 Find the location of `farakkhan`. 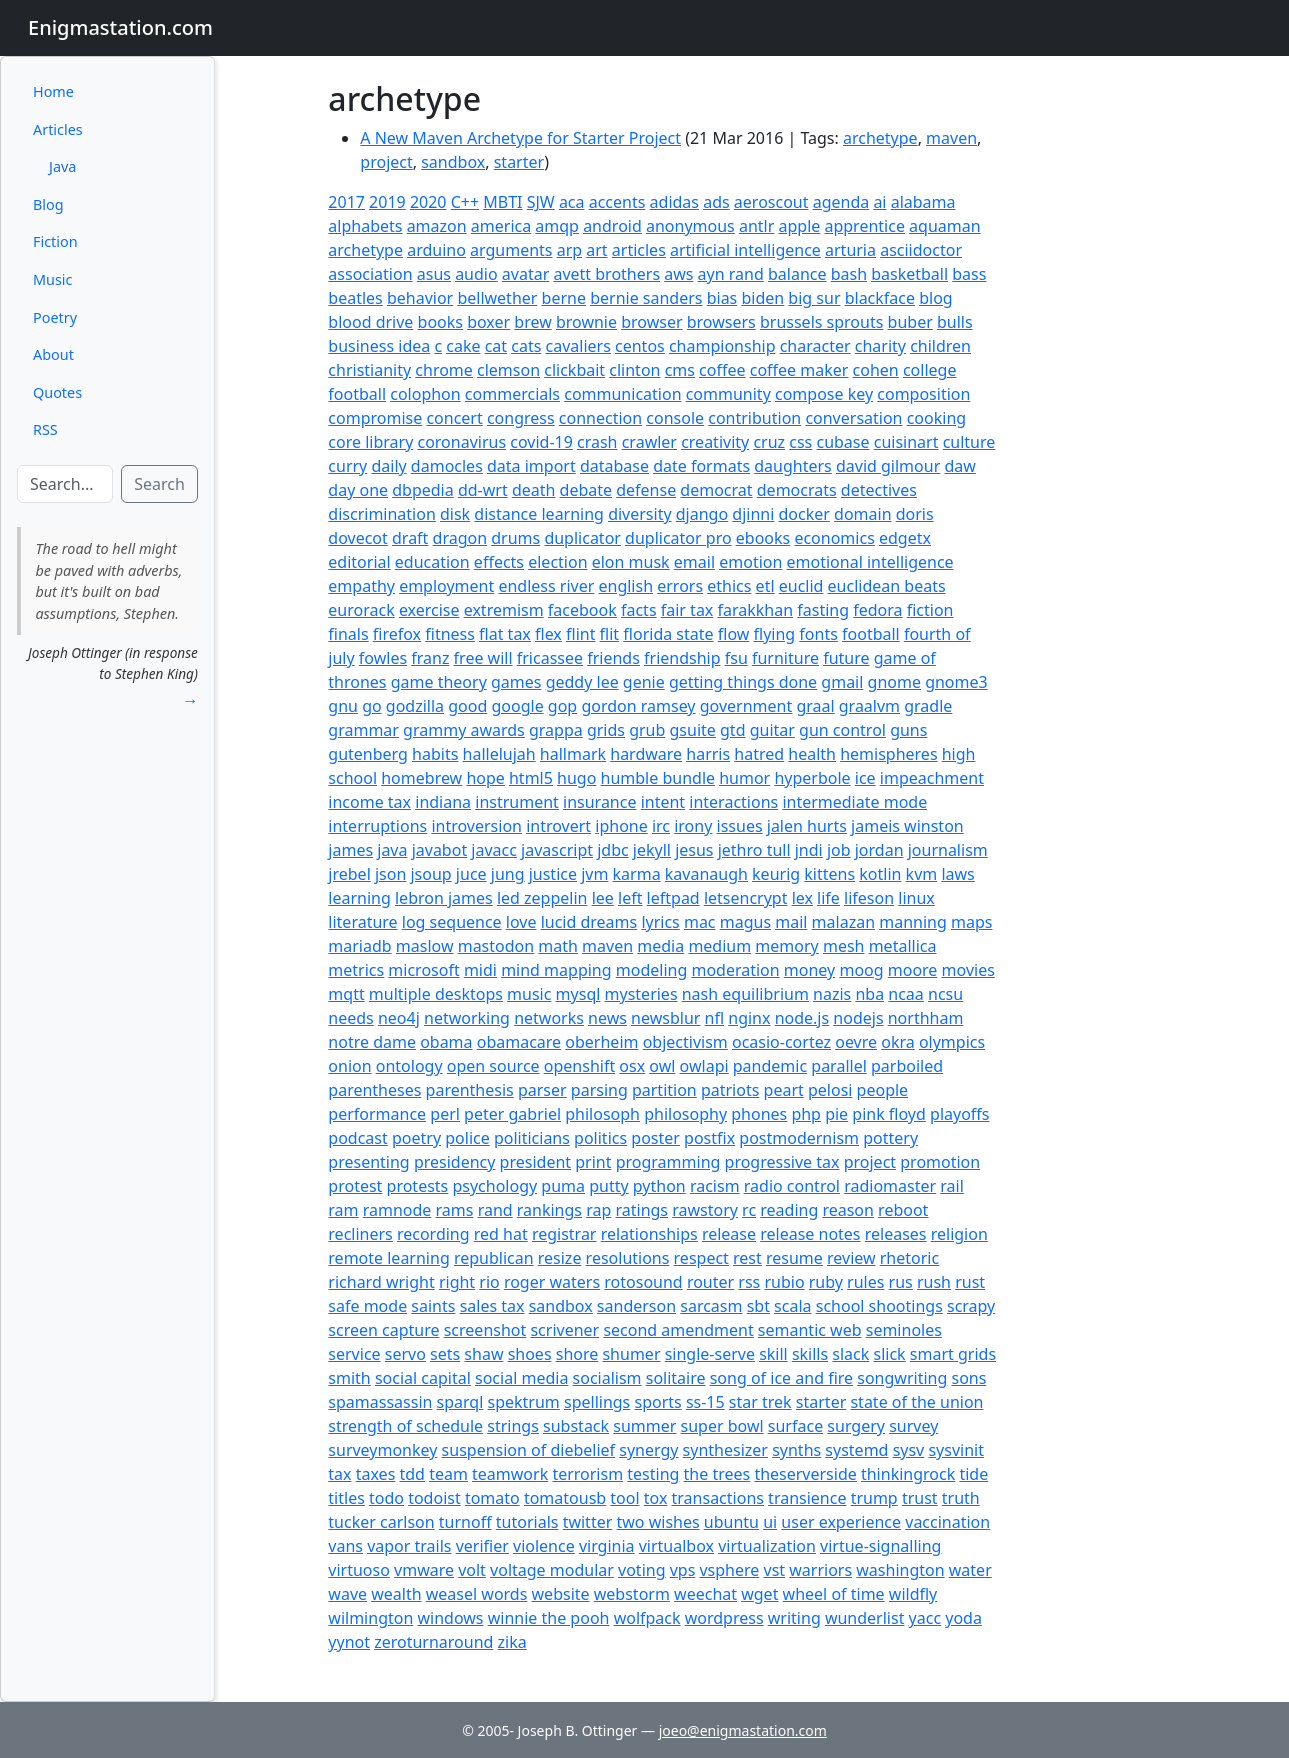

farakkhan is located at coordinates (756, 610).